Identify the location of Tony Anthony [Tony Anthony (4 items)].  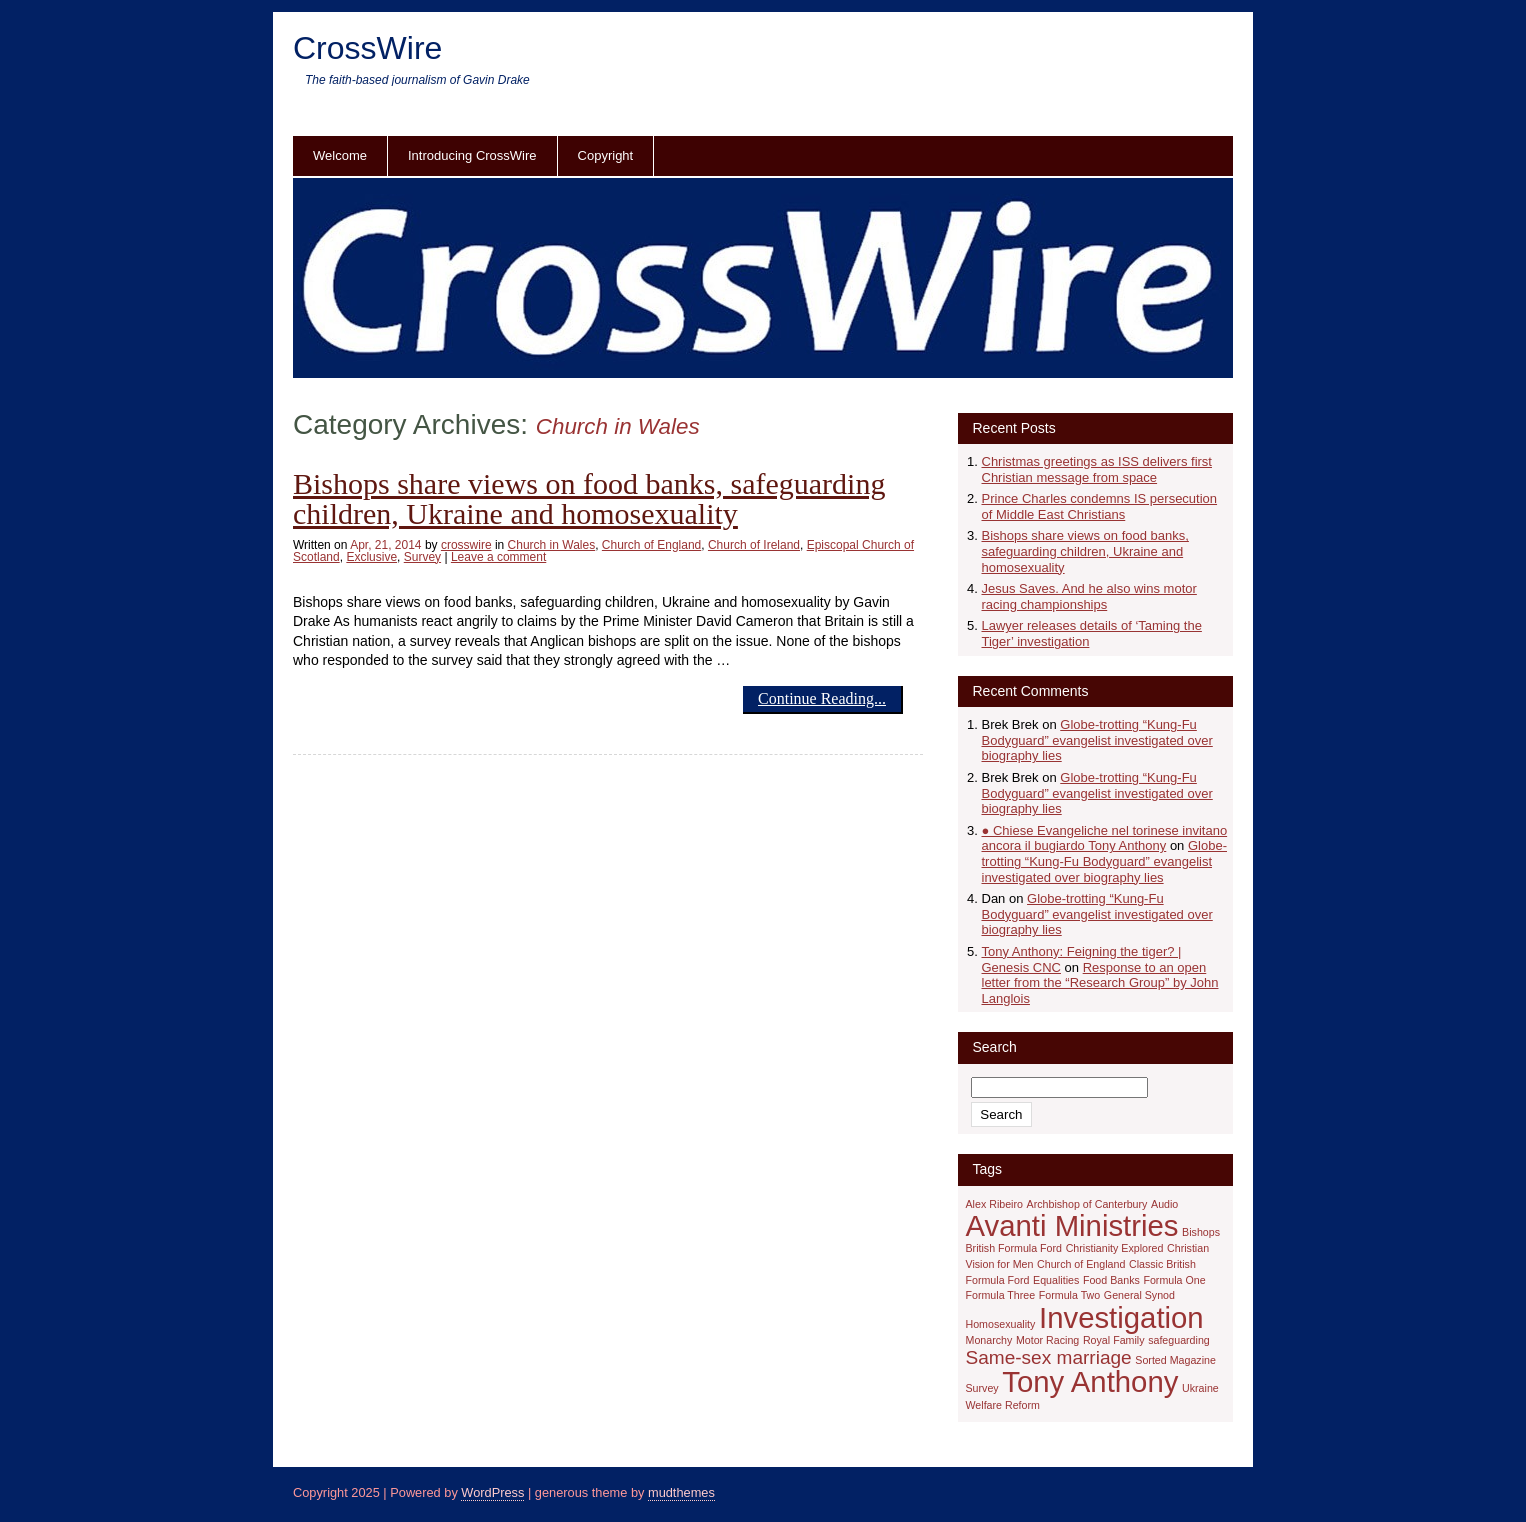
(1090, 1381).